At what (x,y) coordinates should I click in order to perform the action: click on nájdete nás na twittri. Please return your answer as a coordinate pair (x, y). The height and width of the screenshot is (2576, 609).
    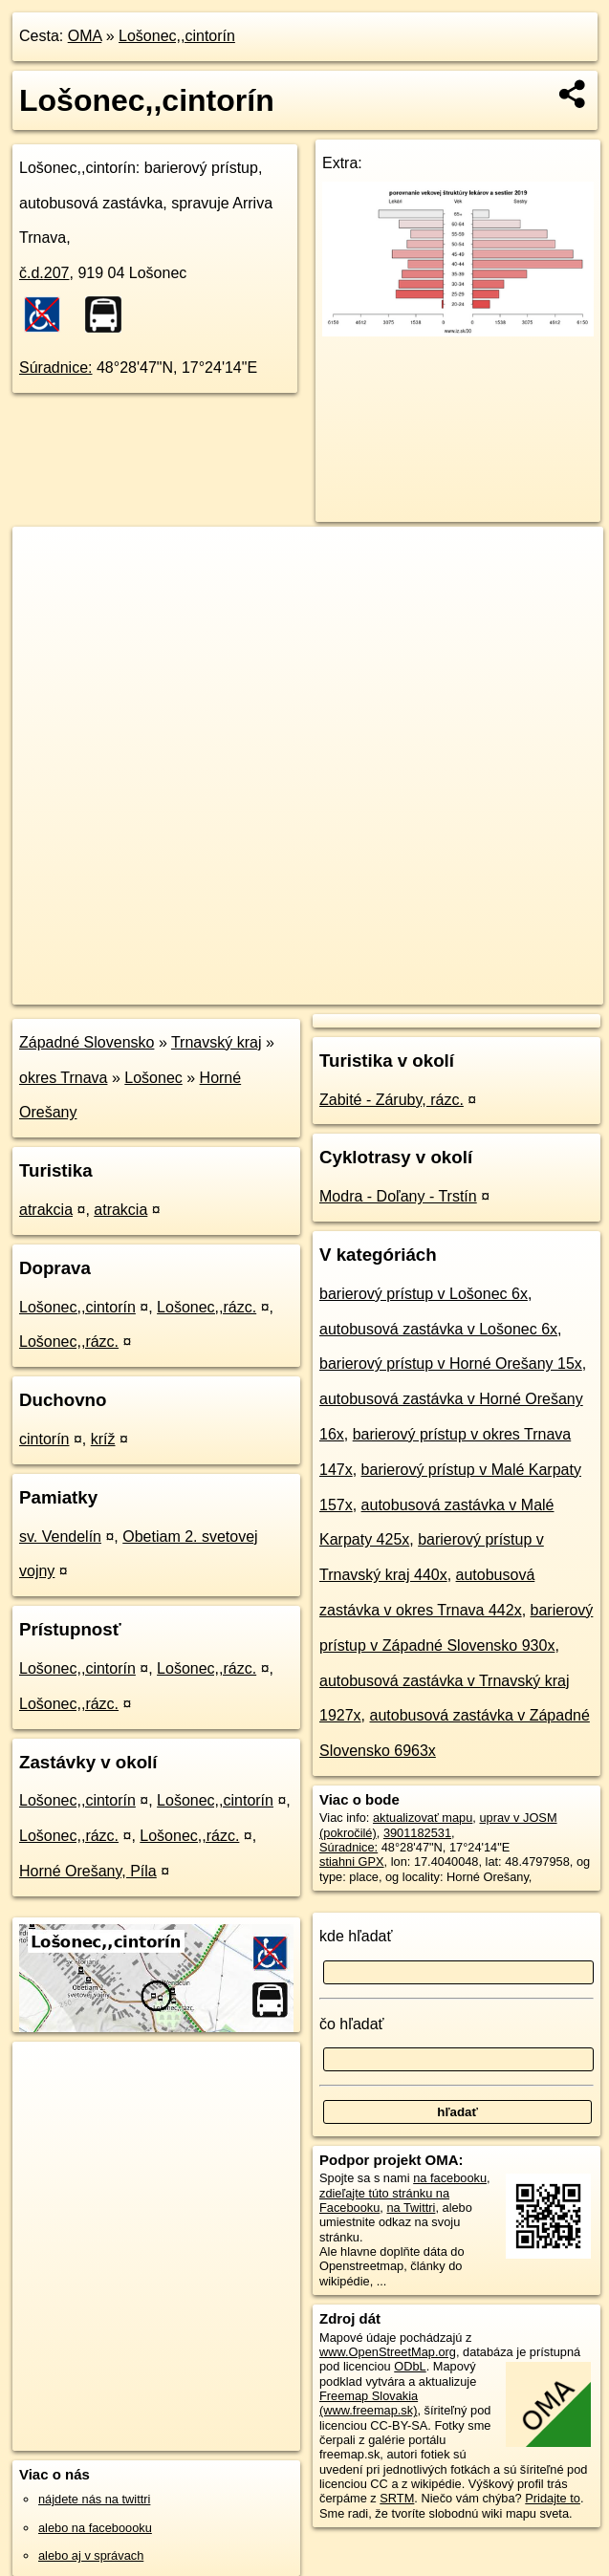
    Looking at the image, I should click on (94, 2499).